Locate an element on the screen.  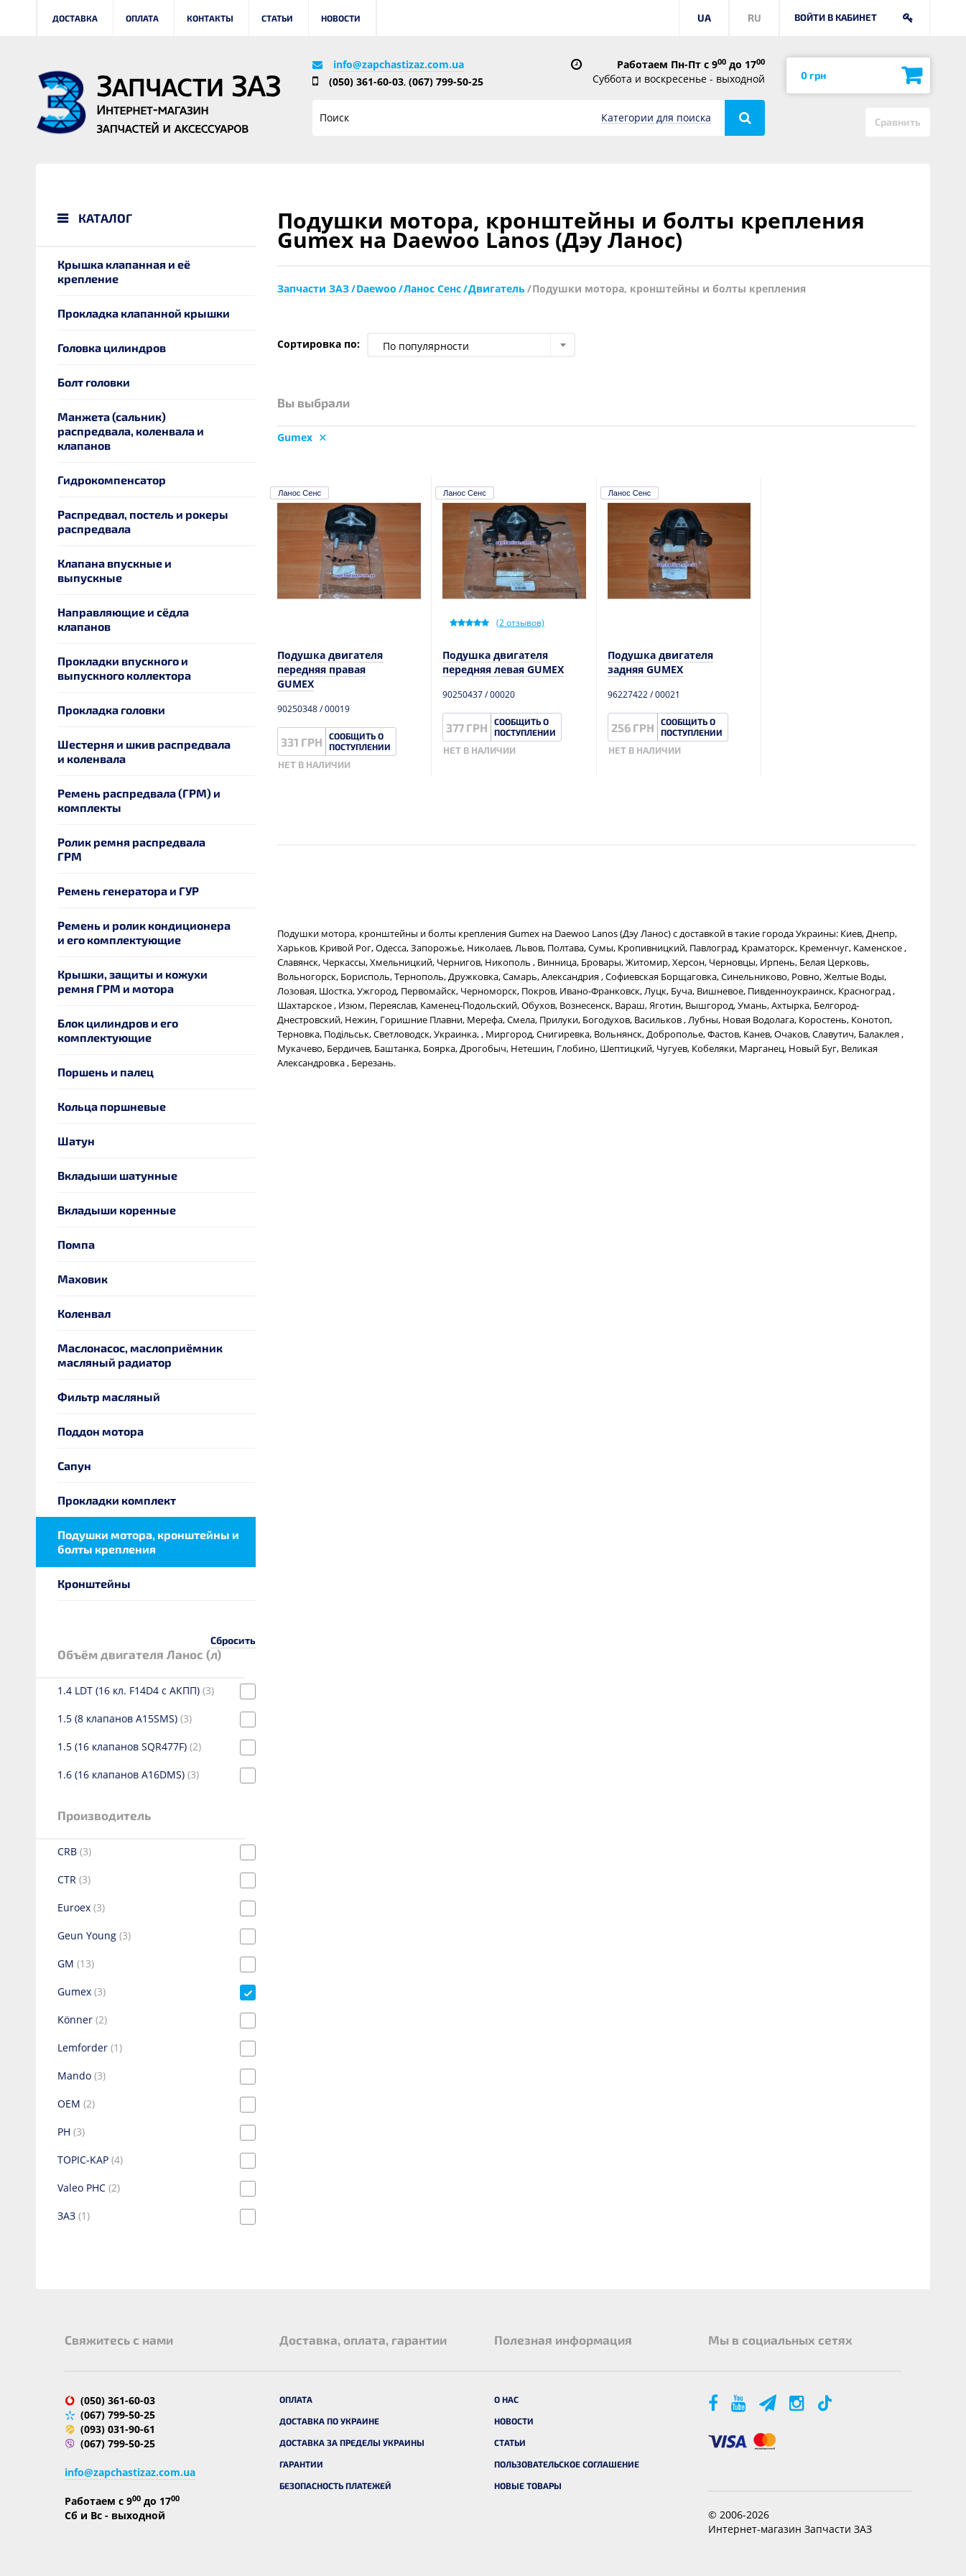
Сортировка по: is located at coordinates (318, 344).